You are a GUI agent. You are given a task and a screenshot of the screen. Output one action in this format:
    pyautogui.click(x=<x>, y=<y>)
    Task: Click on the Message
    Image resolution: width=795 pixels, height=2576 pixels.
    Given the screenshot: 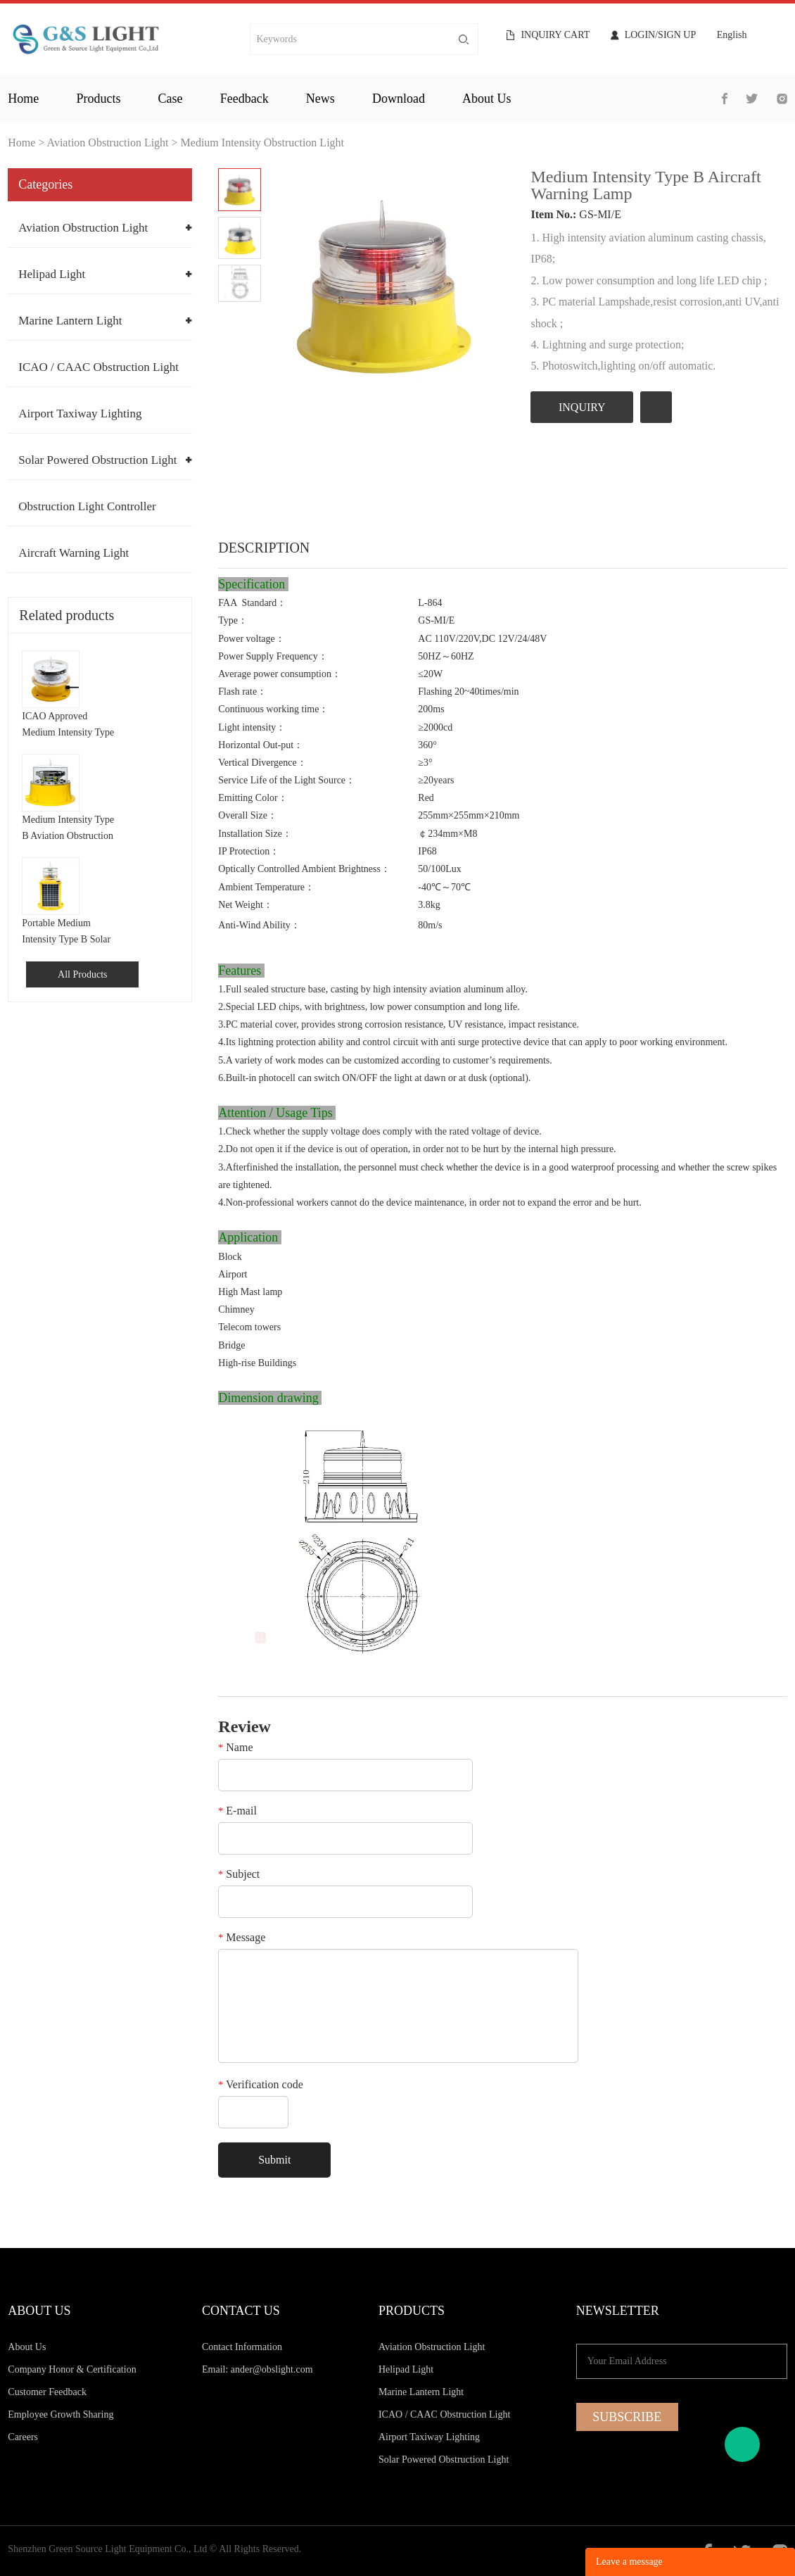 What is the action you would take?
    pyautogui.click(x=241, y=1937)
    